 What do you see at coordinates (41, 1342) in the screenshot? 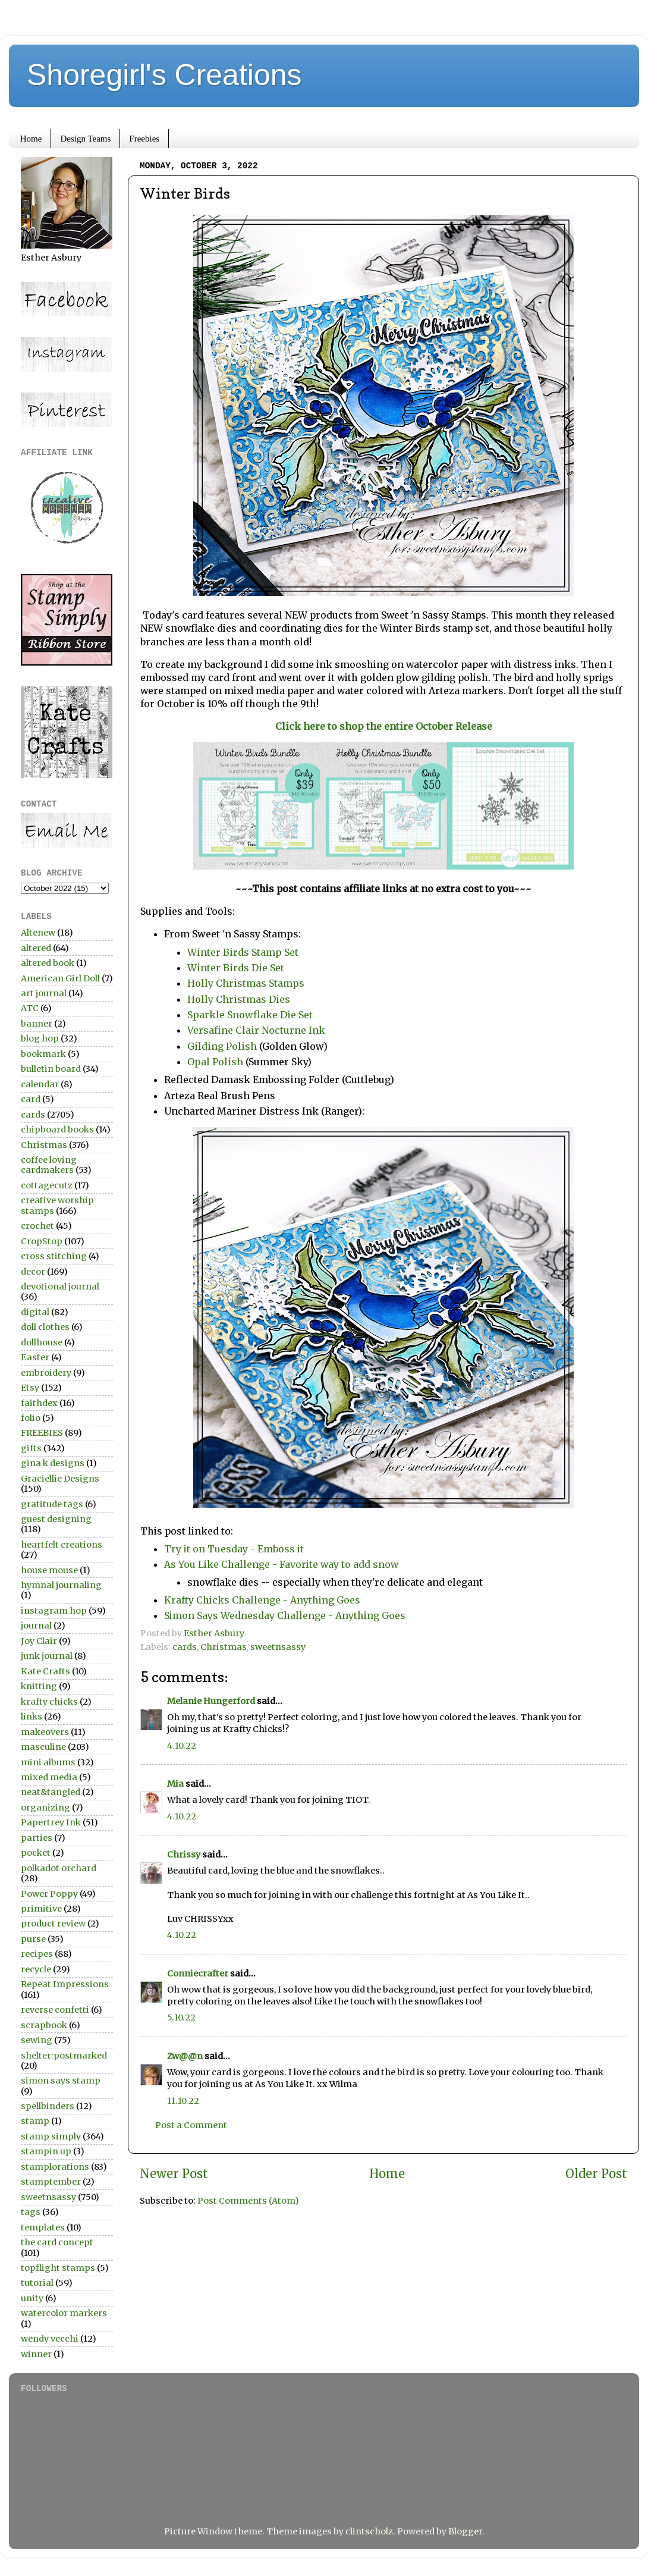
I see `dollhouse` at bounding box center [41, 1342].